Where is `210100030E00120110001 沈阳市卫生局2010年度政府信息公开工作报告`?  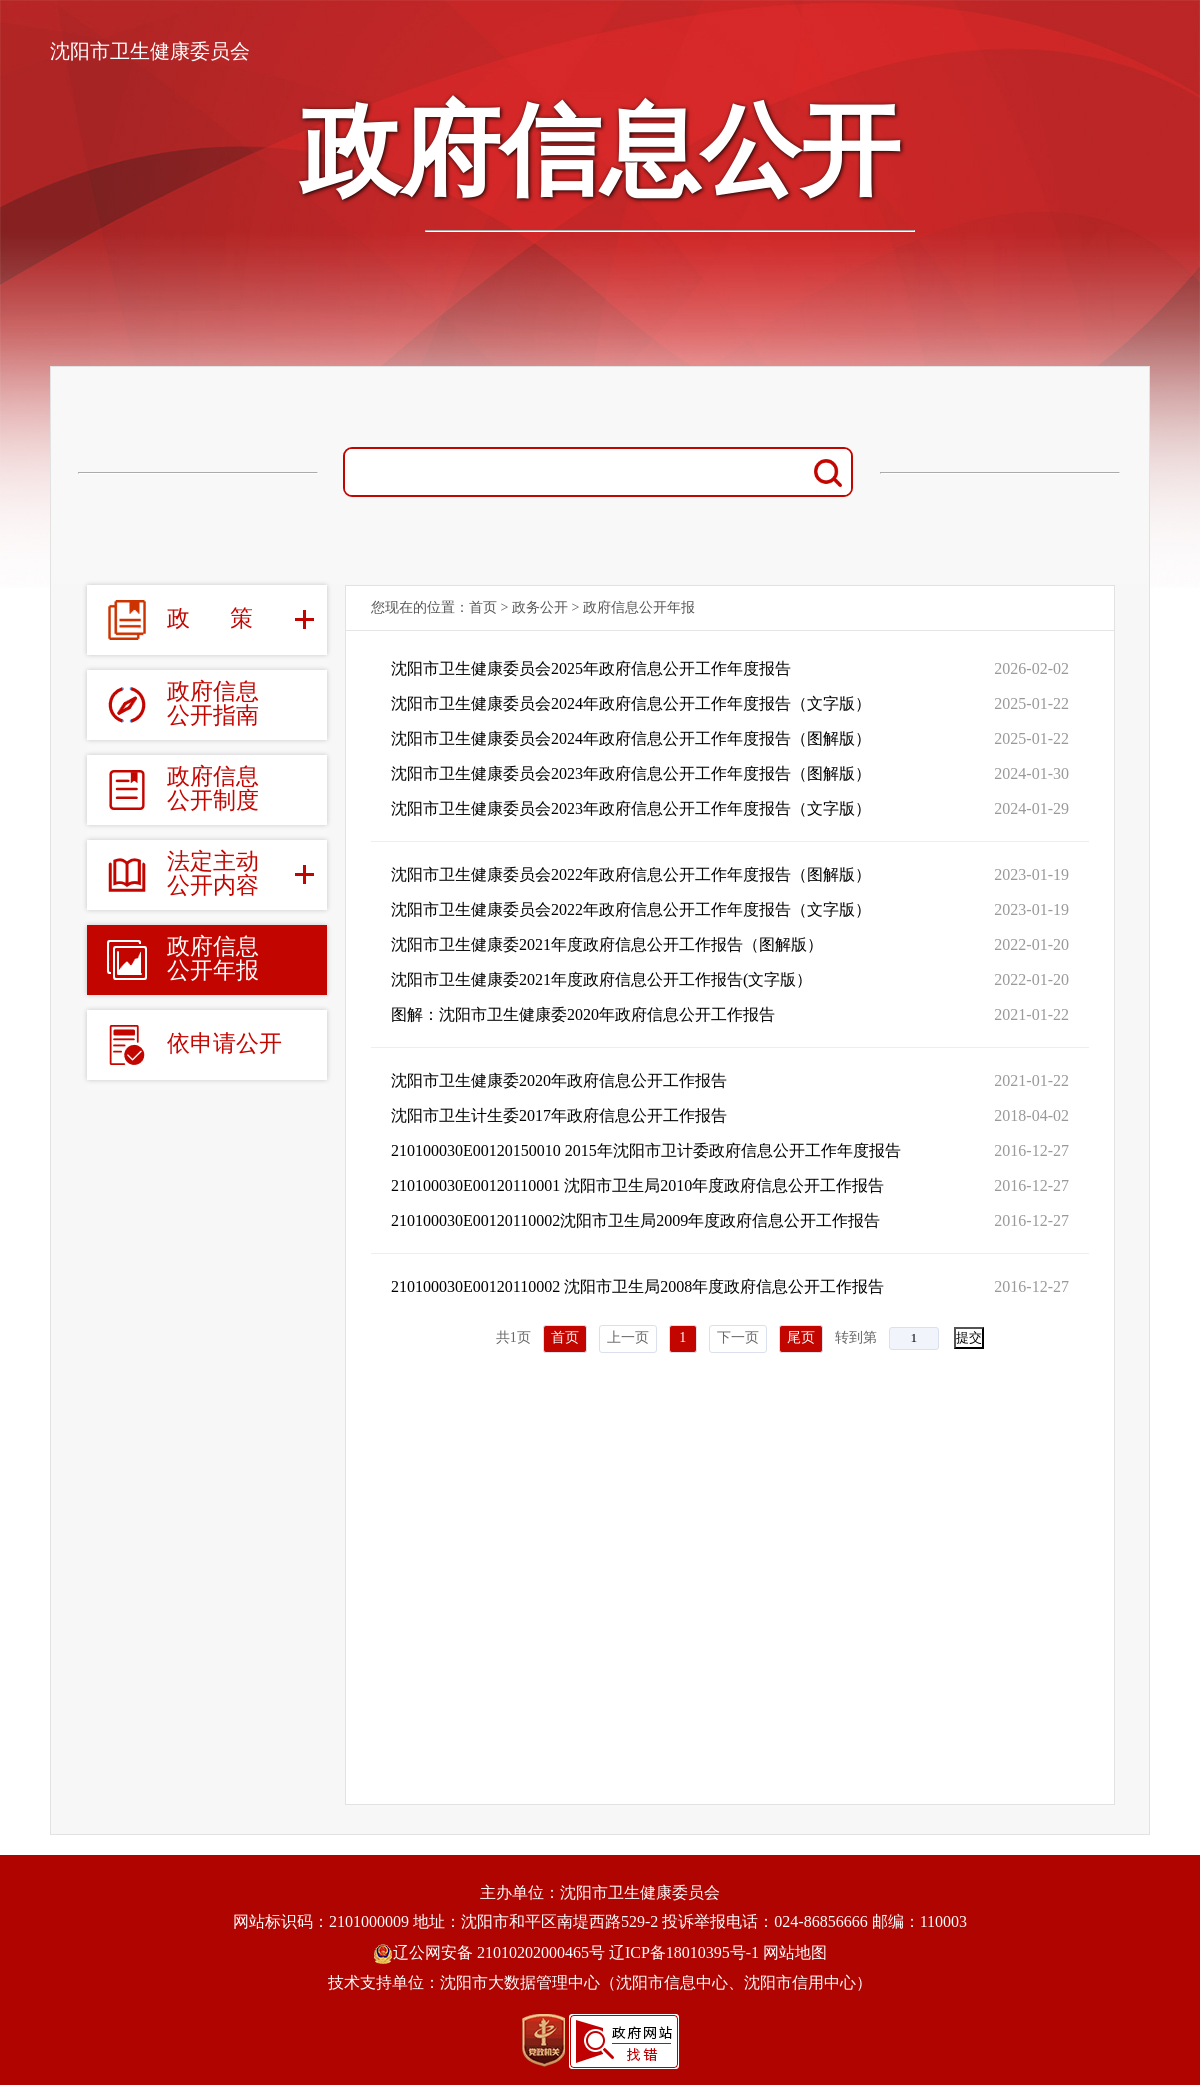 210100030E00120110001 沈阳市卫生局2010年度政府信息公开工作报告 is located at coordinates (637, 1185).